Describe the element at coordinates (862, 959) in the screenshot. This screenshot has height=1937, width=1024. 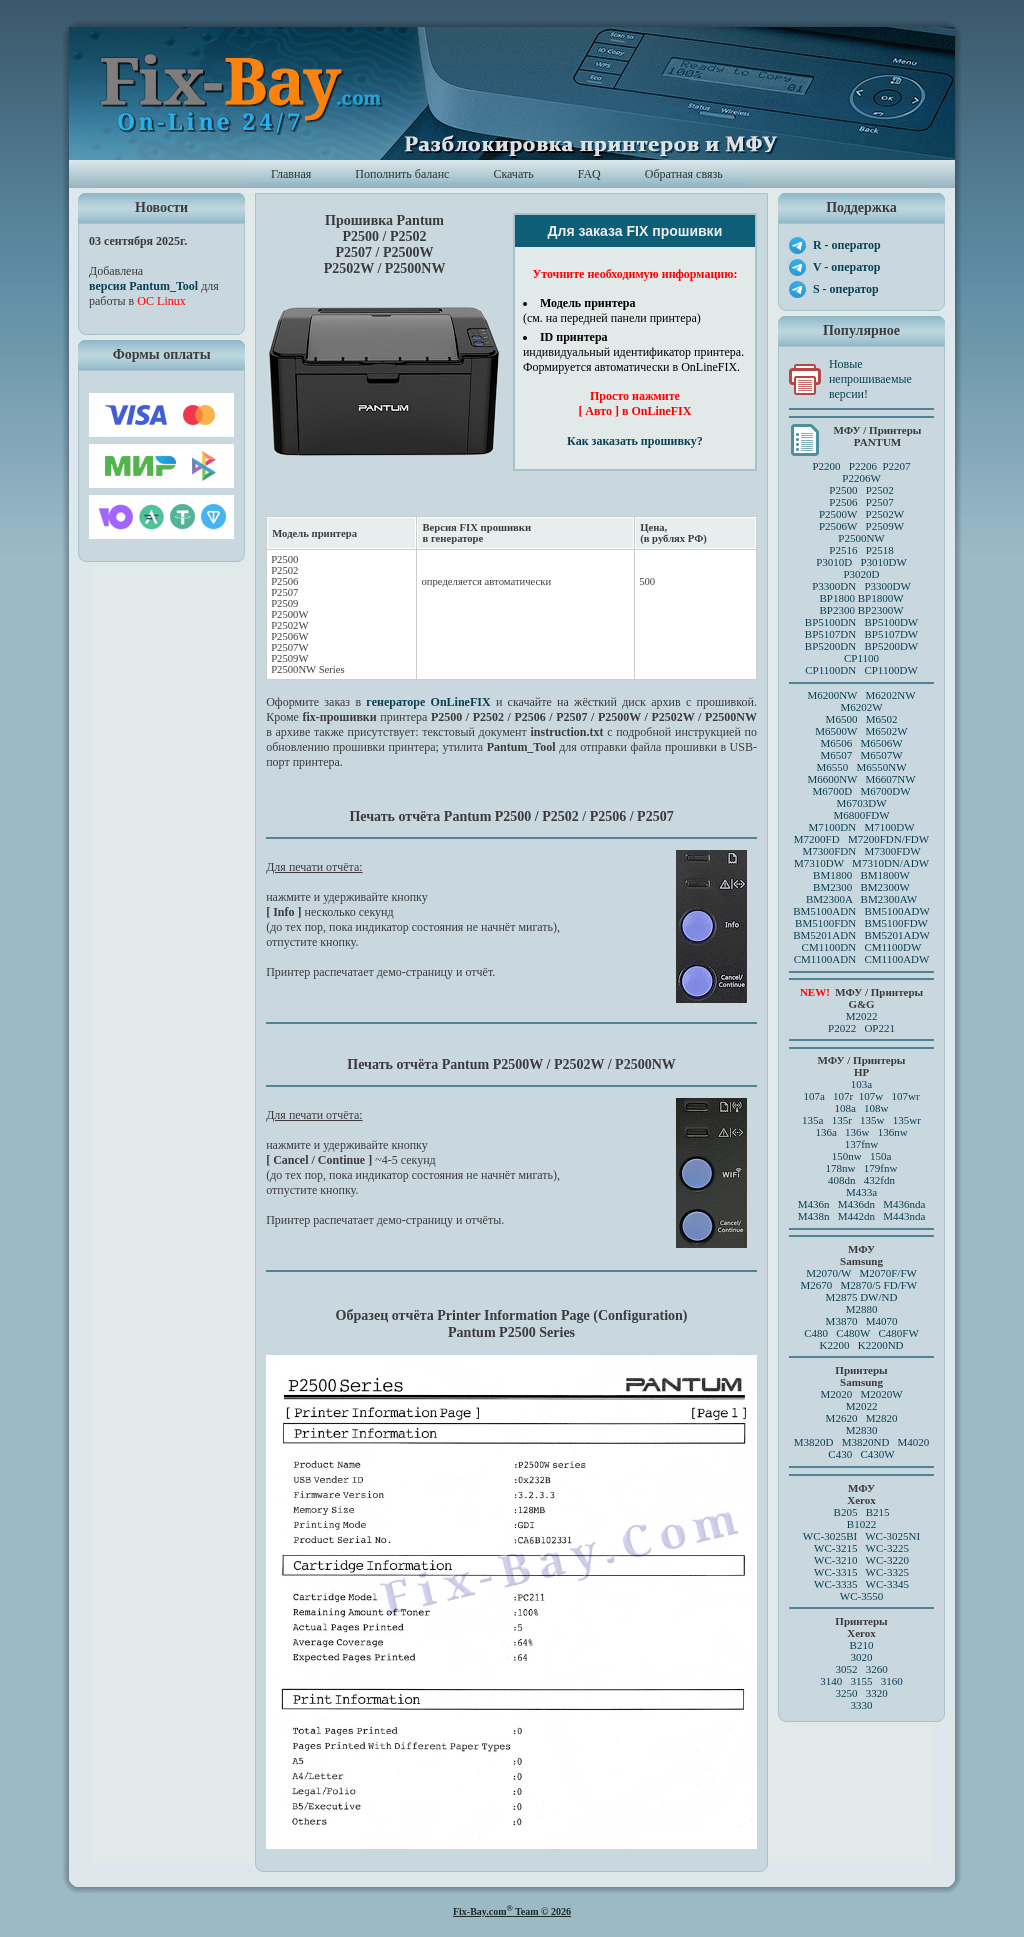
I see `CM1100ADN CM1100ADW` at that location.